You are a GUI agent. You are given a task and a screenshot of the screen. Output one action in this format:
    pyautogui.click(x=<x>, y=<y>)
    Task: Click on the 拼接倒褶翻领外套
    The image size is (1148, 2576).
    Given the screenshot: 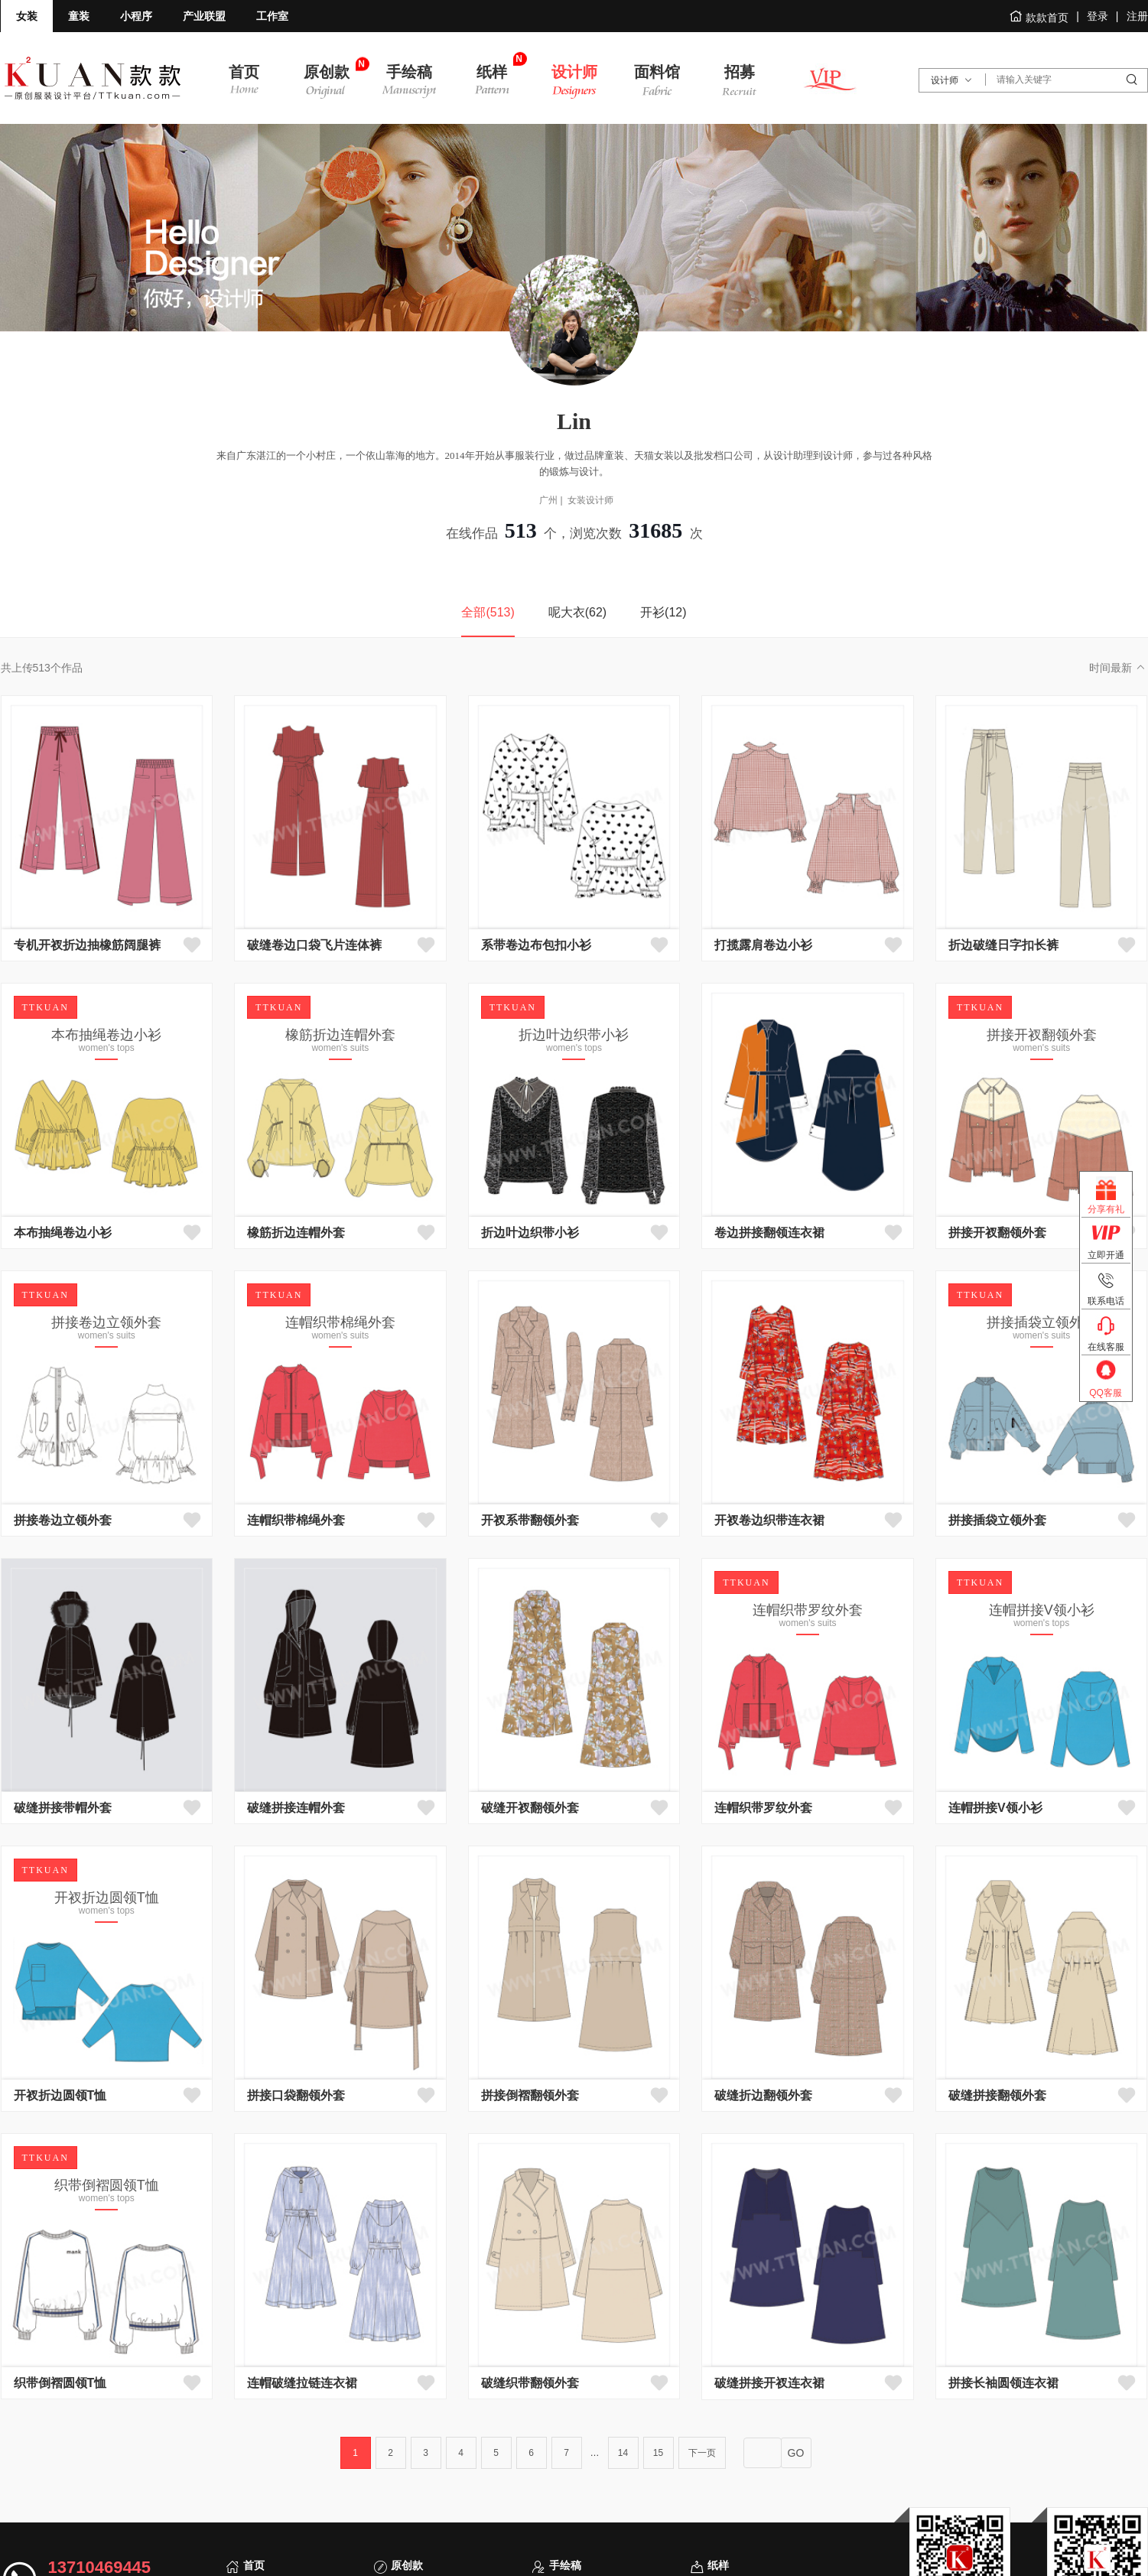 What is the action you would take?
    pyautogui.click(x=530, y=2095)
    